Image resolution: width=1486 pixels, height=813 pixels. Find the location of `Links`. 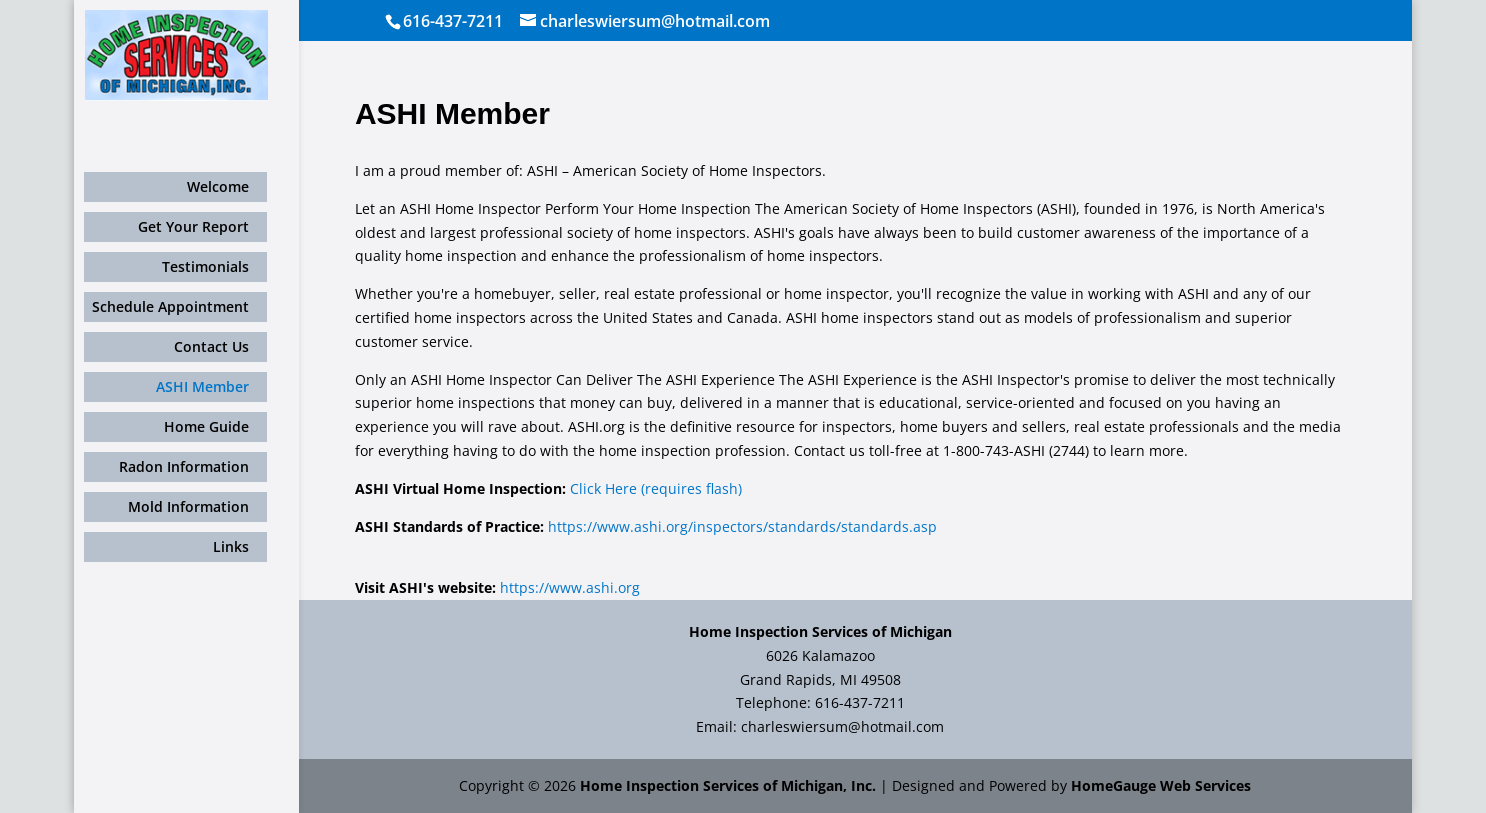

Links is located at coordinates (231, 546).